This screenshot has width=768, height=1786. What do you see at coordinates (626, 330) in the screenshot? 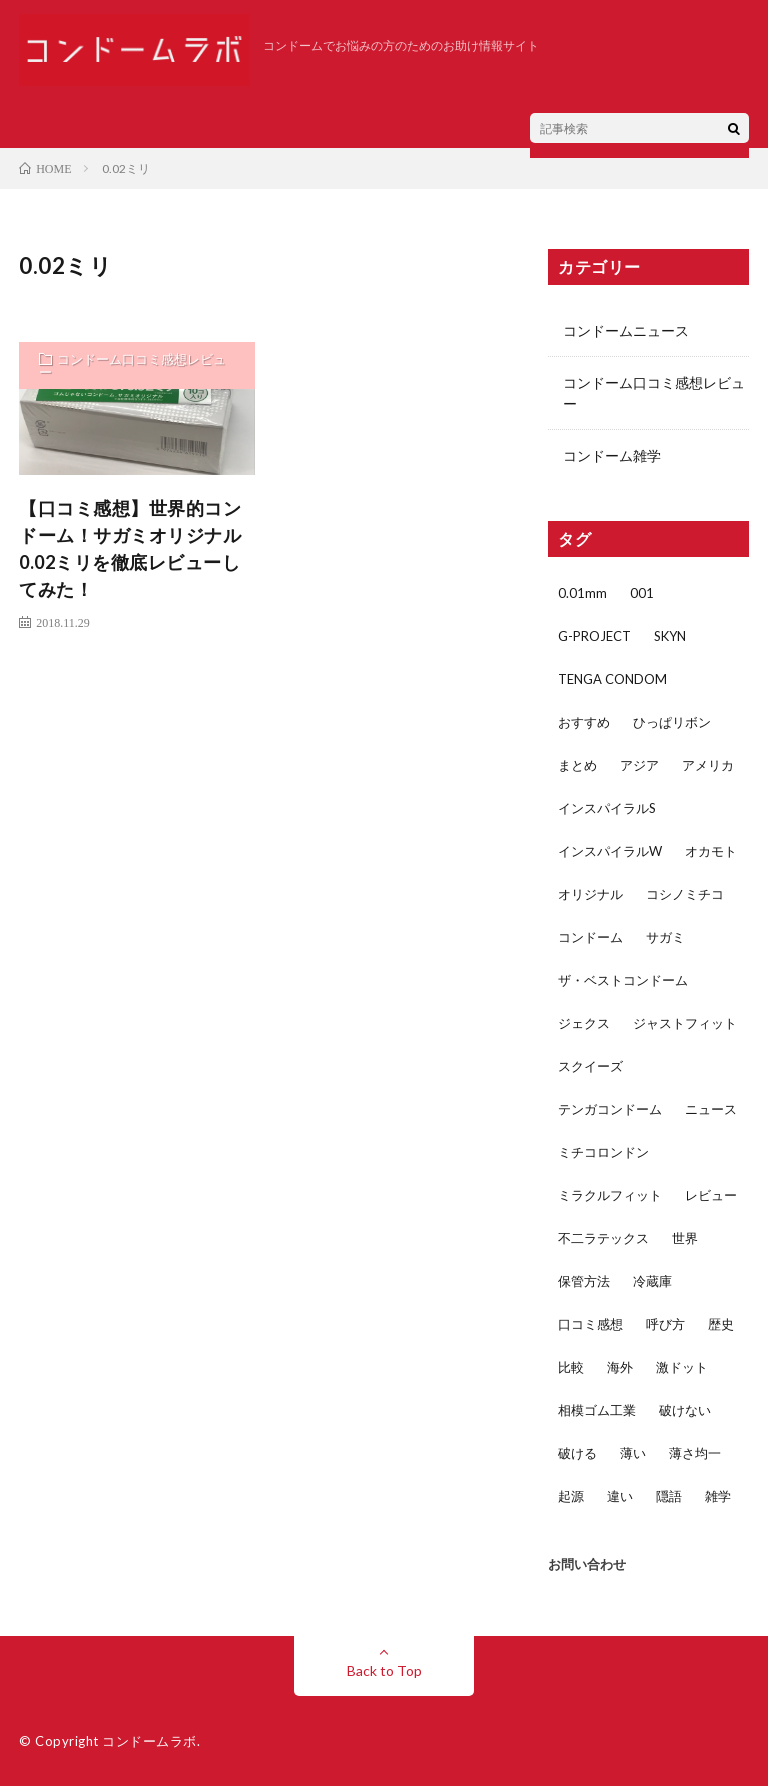
I see `コンドームニュース` at bounding box center [626, 330].